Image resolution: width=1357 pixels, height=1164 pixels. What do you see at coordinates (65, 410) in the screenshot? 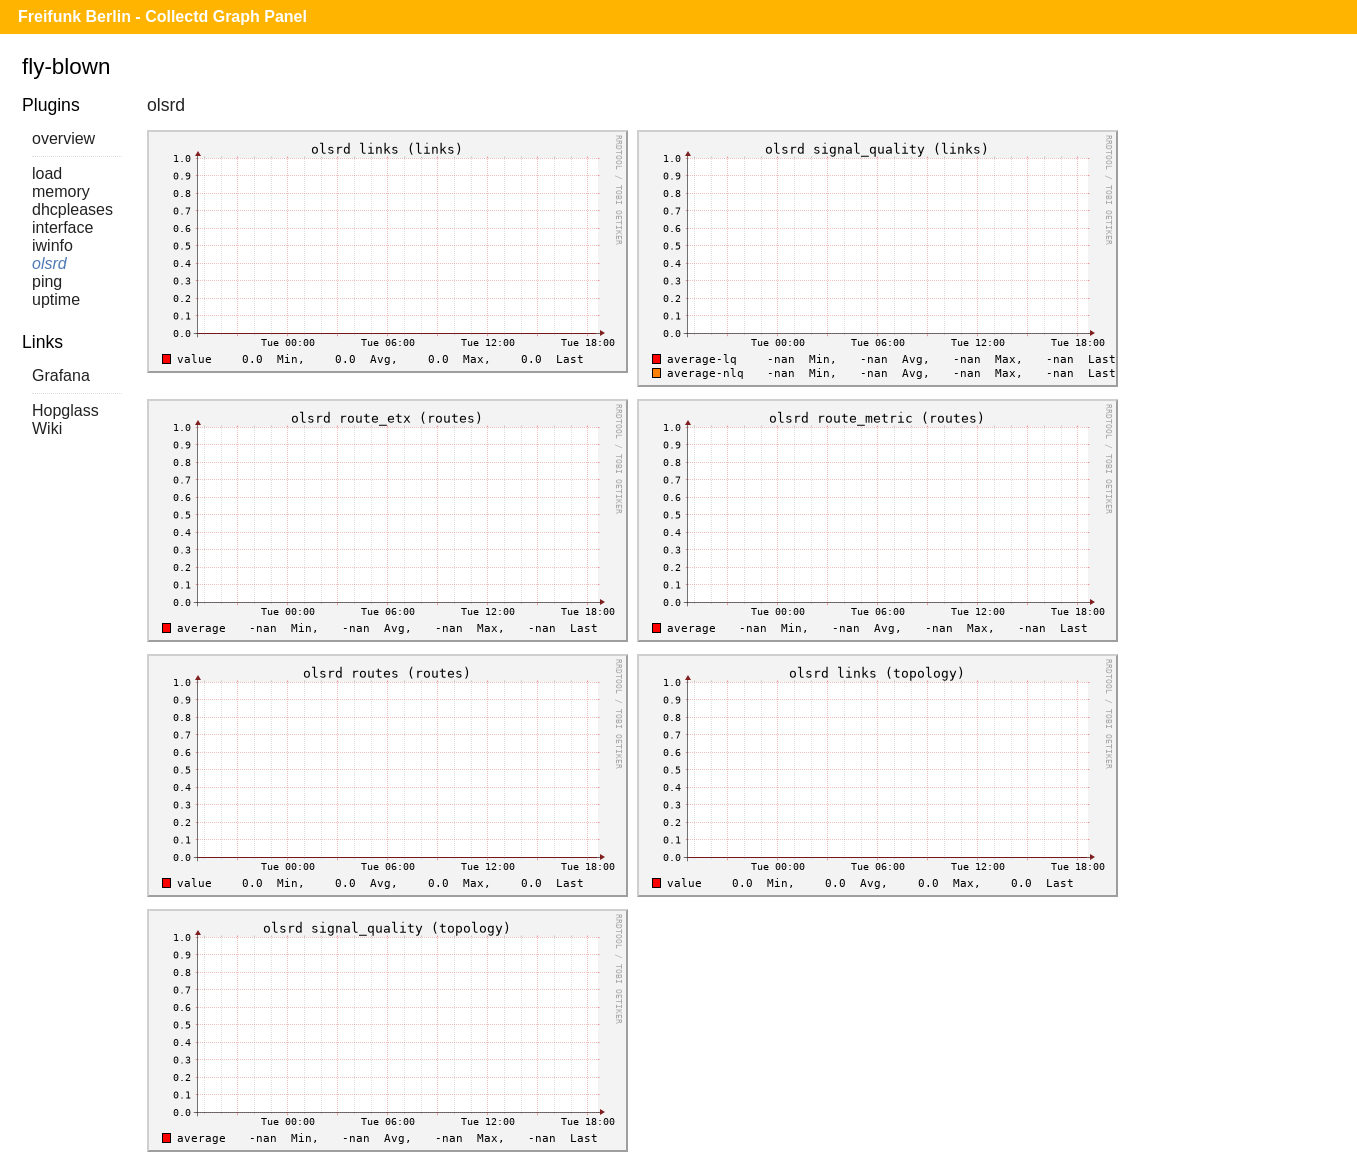
I see `Hopglass` at bounding box center [65, 410].